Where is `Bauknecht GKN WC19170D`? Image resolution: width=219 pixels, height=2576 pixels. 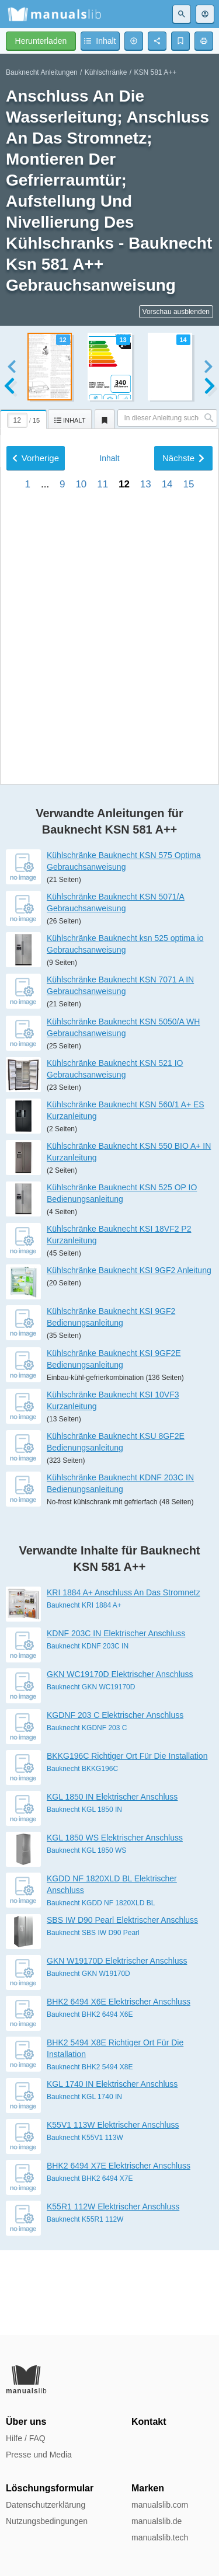 Bauknecht GKN WC19170D is located at coordinates (91, 1771).